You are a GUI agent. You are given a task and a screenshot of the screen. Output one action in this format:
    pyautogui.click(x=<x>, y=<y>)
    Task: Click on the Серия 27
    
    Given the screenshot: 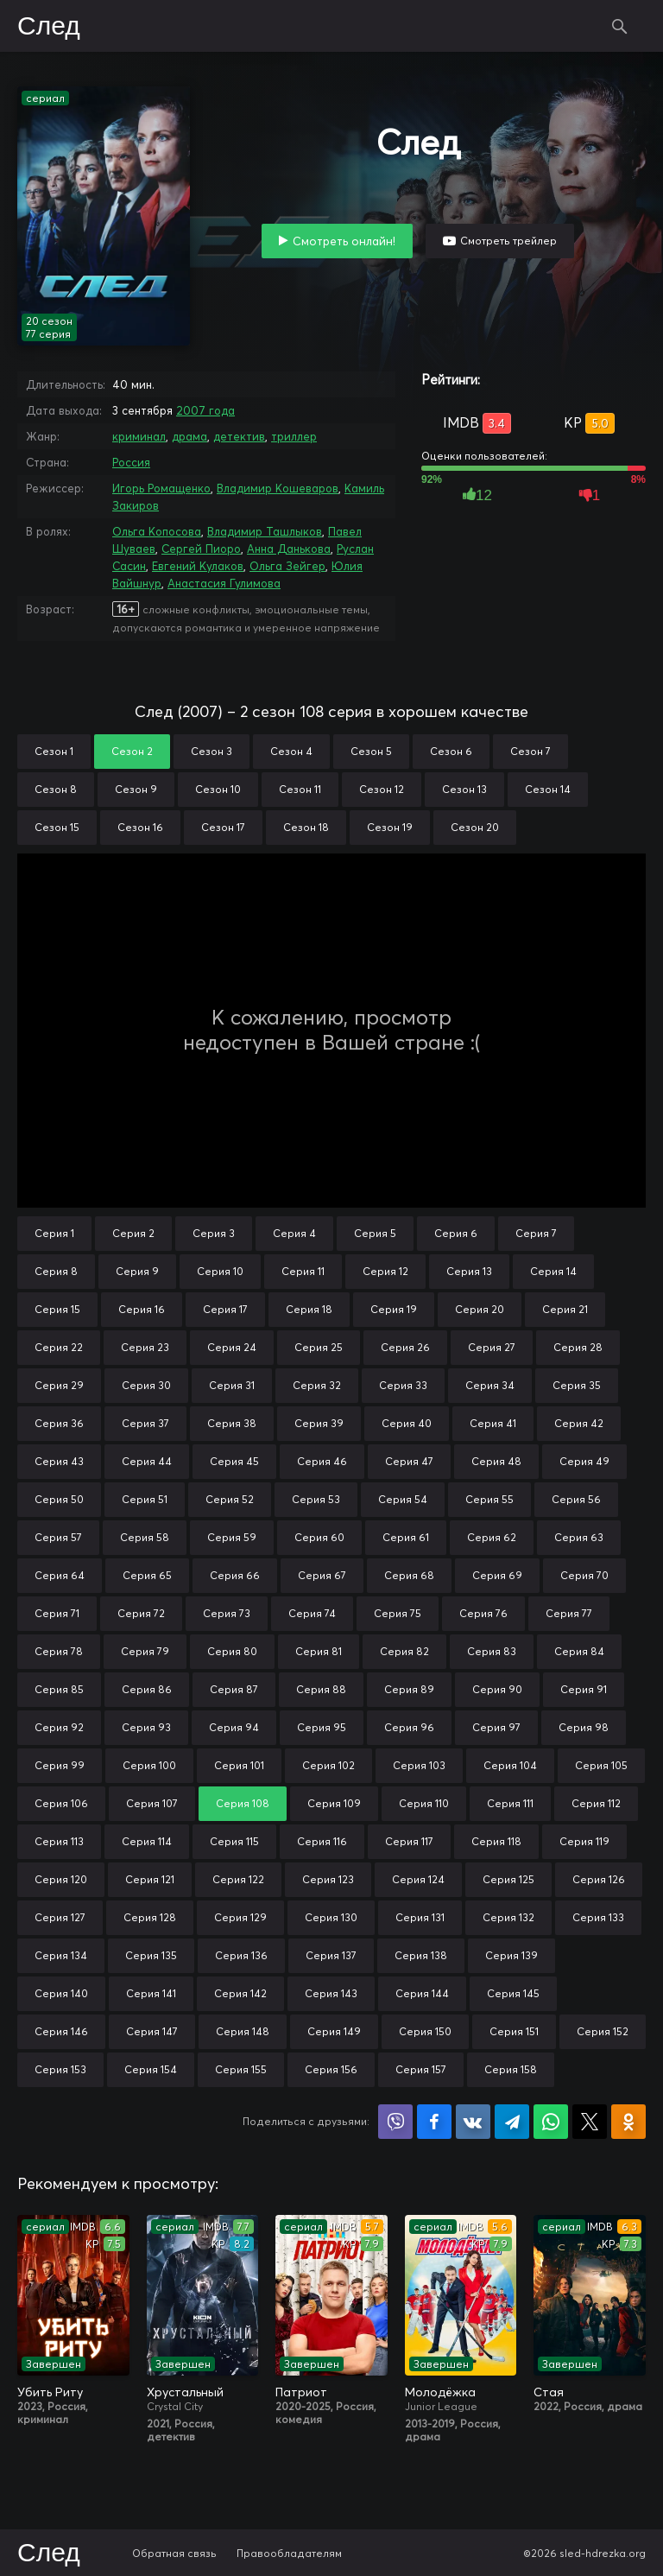 What is the action you would take?
    pyautogui.click(x=491, y=1347)
    